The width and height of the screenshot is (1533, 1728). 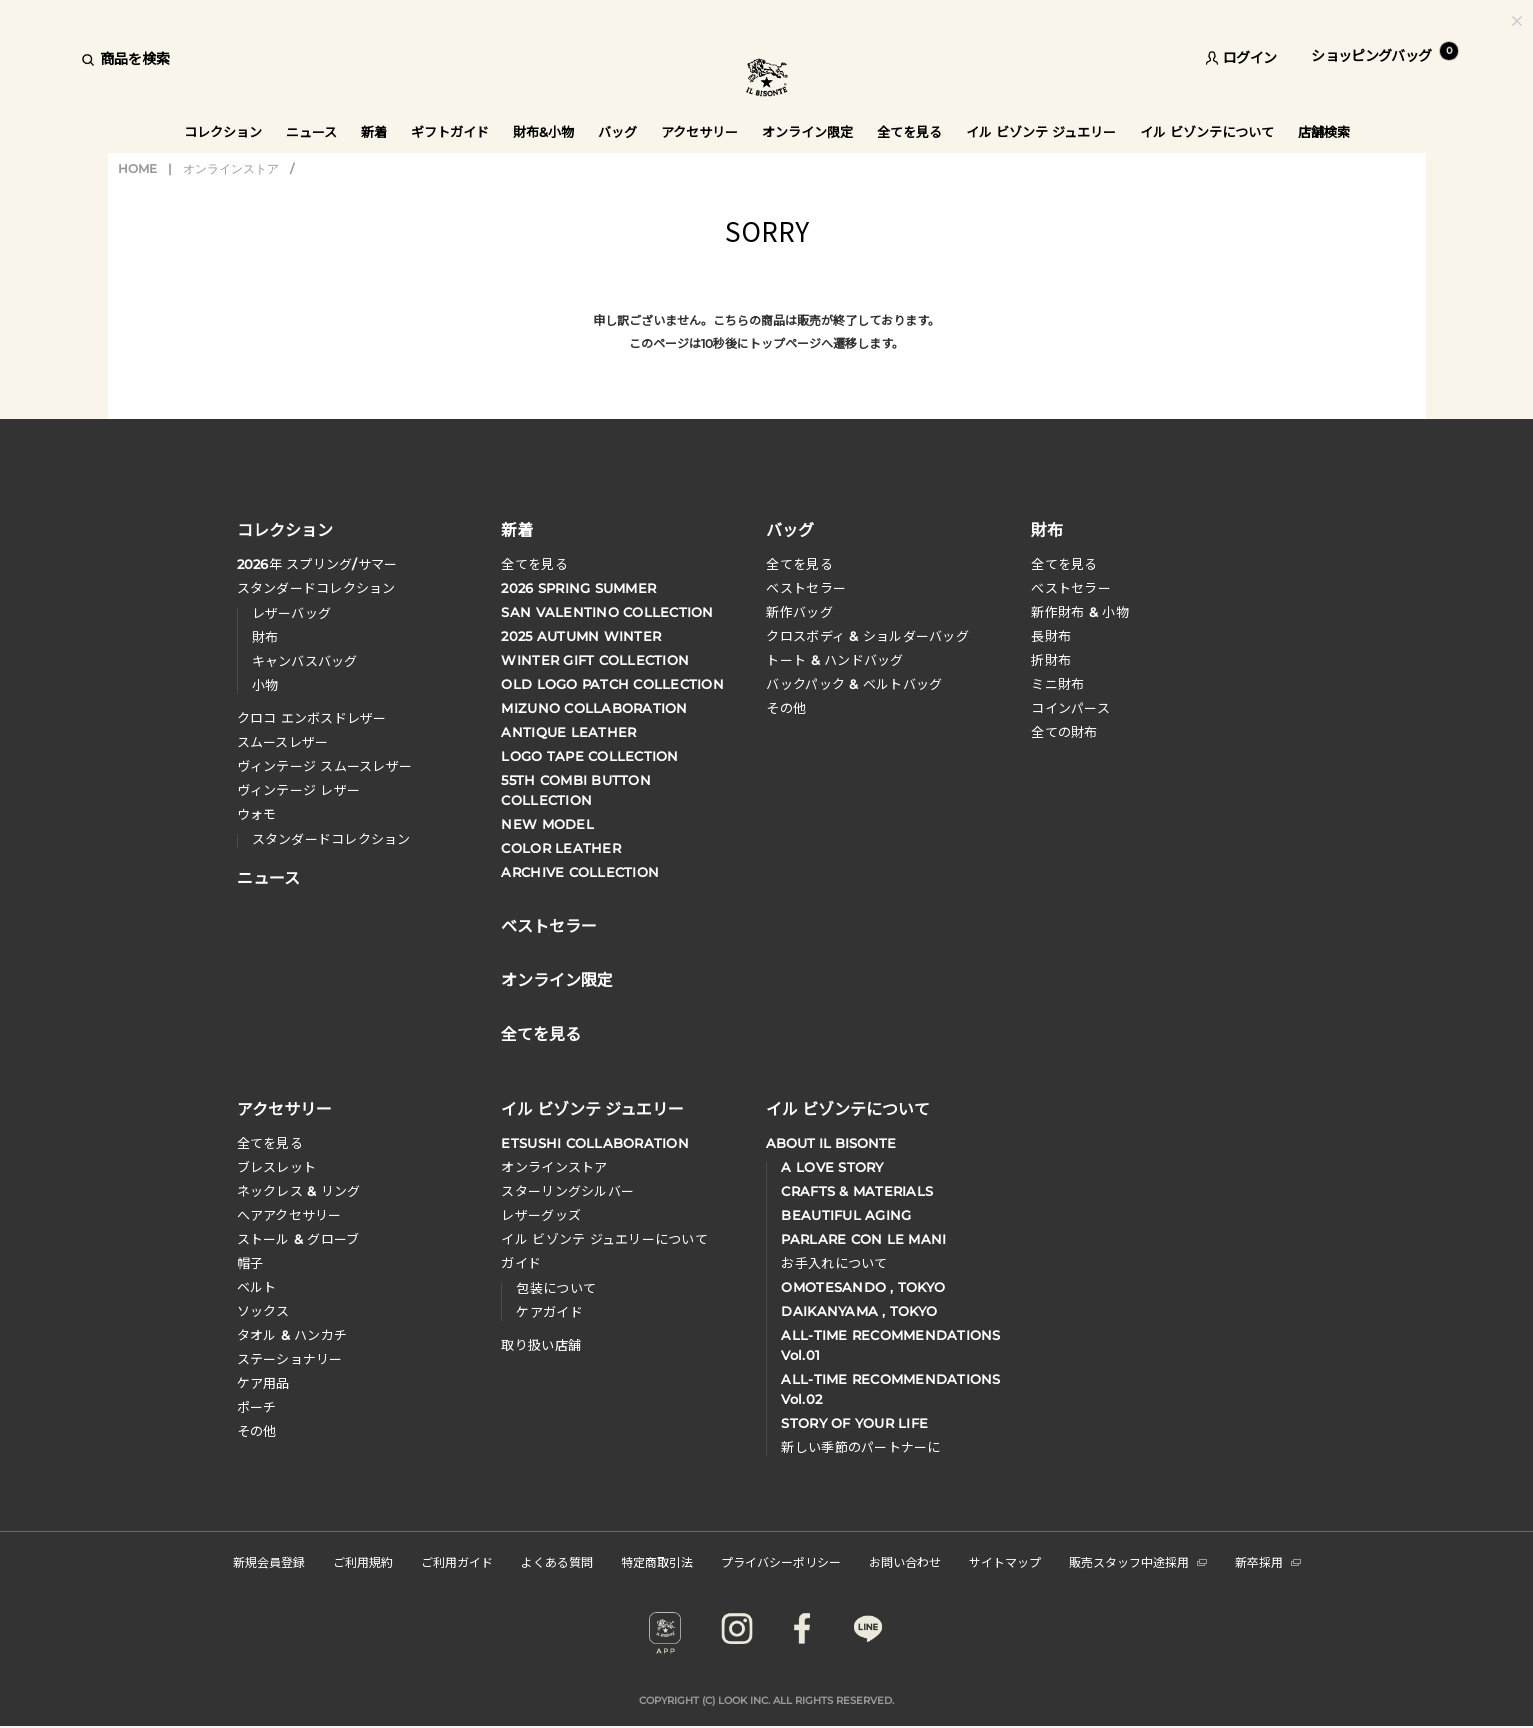 What do you see at coordinates (317, 564) in the screenshot?
I see `年 スプリングサマー` at bounding box center [317, 564].